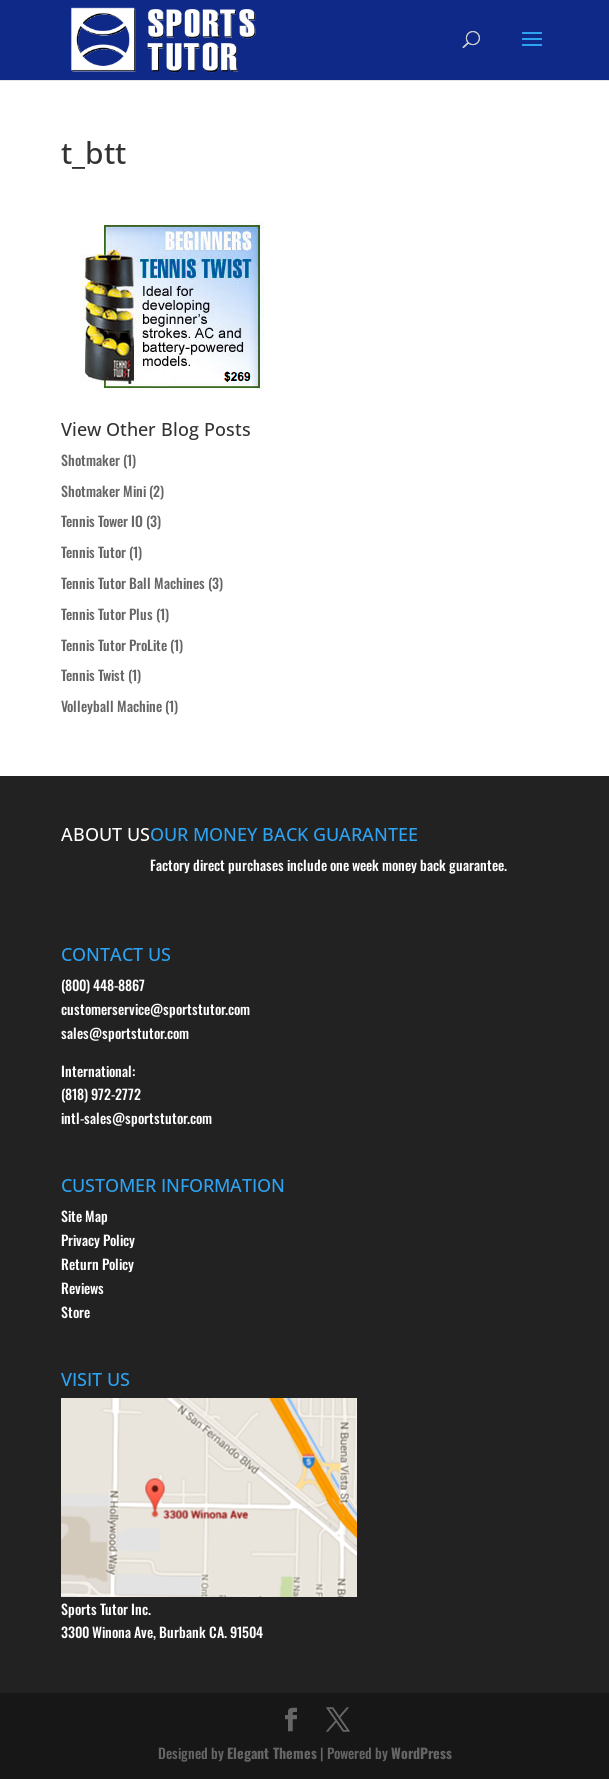 This screenshot has height=1779, width=609. What do you see at coordinates (90, 459) in the screenshot?
I see `Shotmaker` at bounding box center [90, 459].